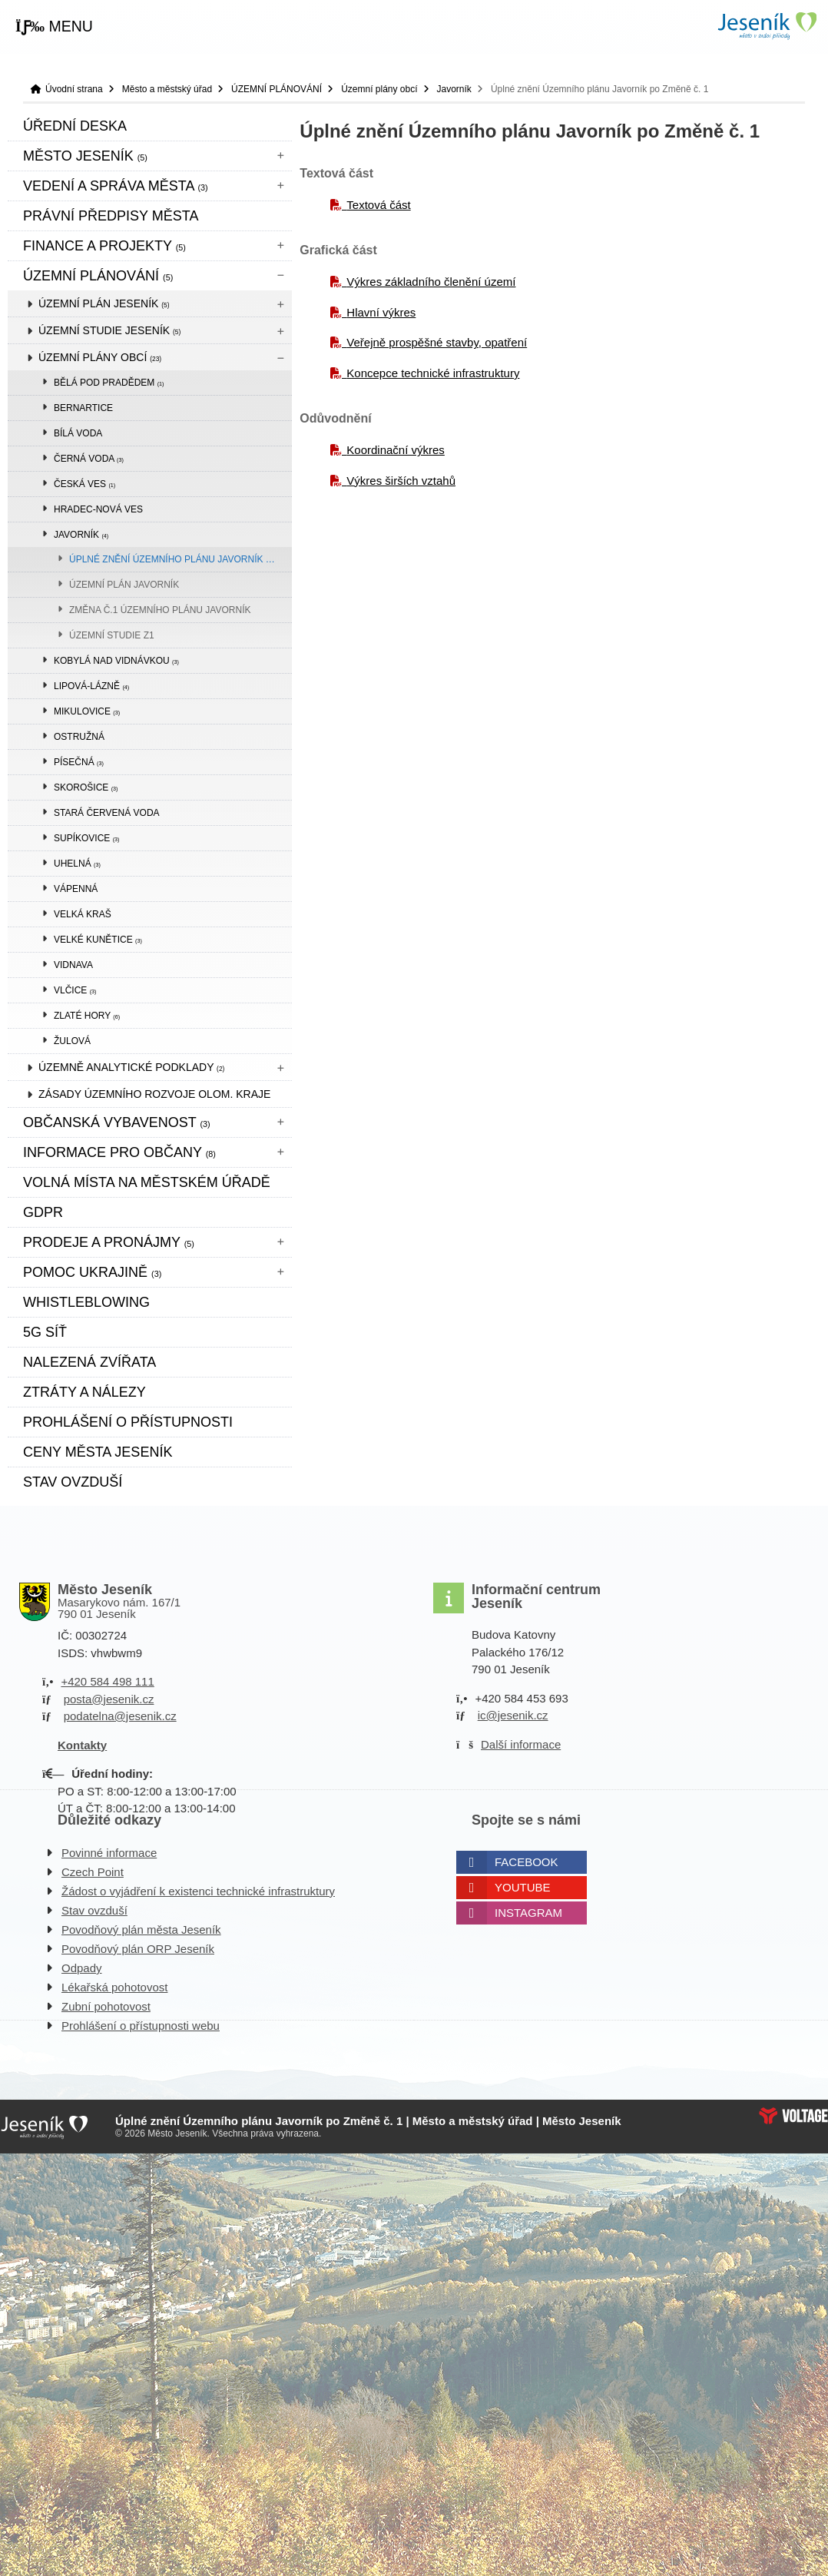 The width and height of the screenshot is (828, 2576). Describe the element at coordinates (104, 303) in the screenshot. I see `Územní plán Jeseník` at that location.